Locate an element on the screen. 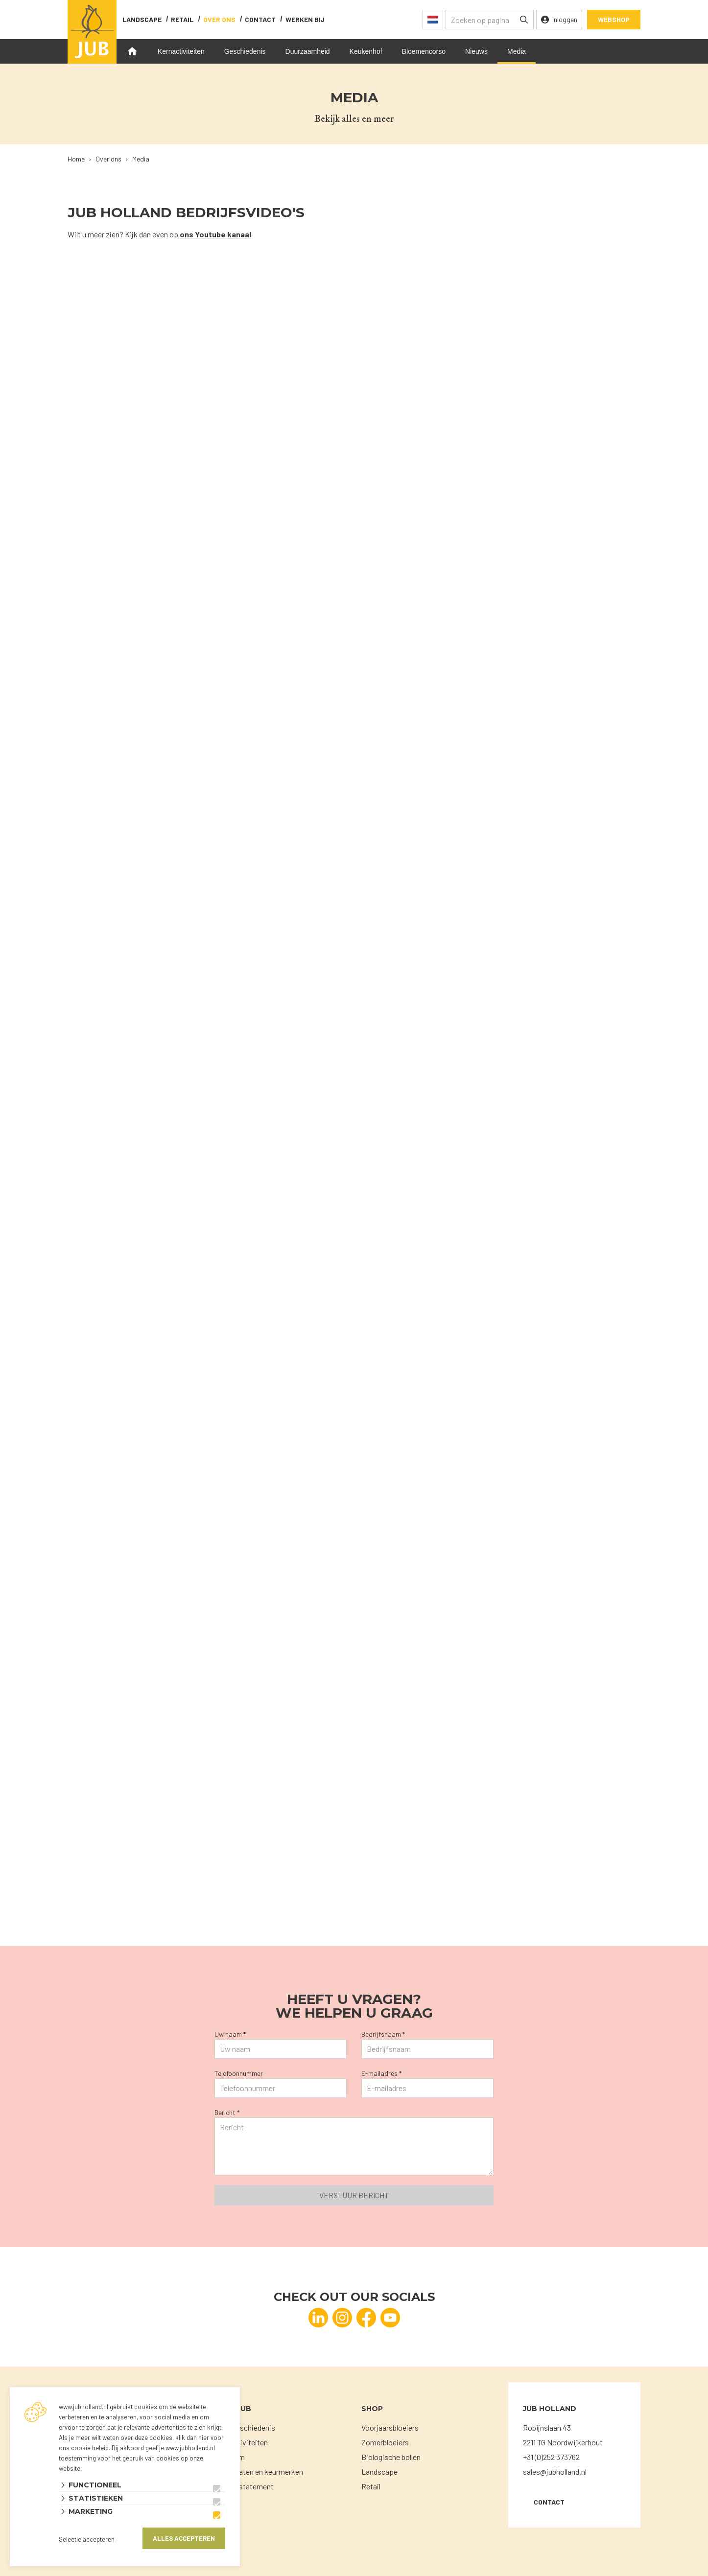 Image resolution: width=708 pixels, height=2576 pixels. Over ons is located at coordinates (219, 19).